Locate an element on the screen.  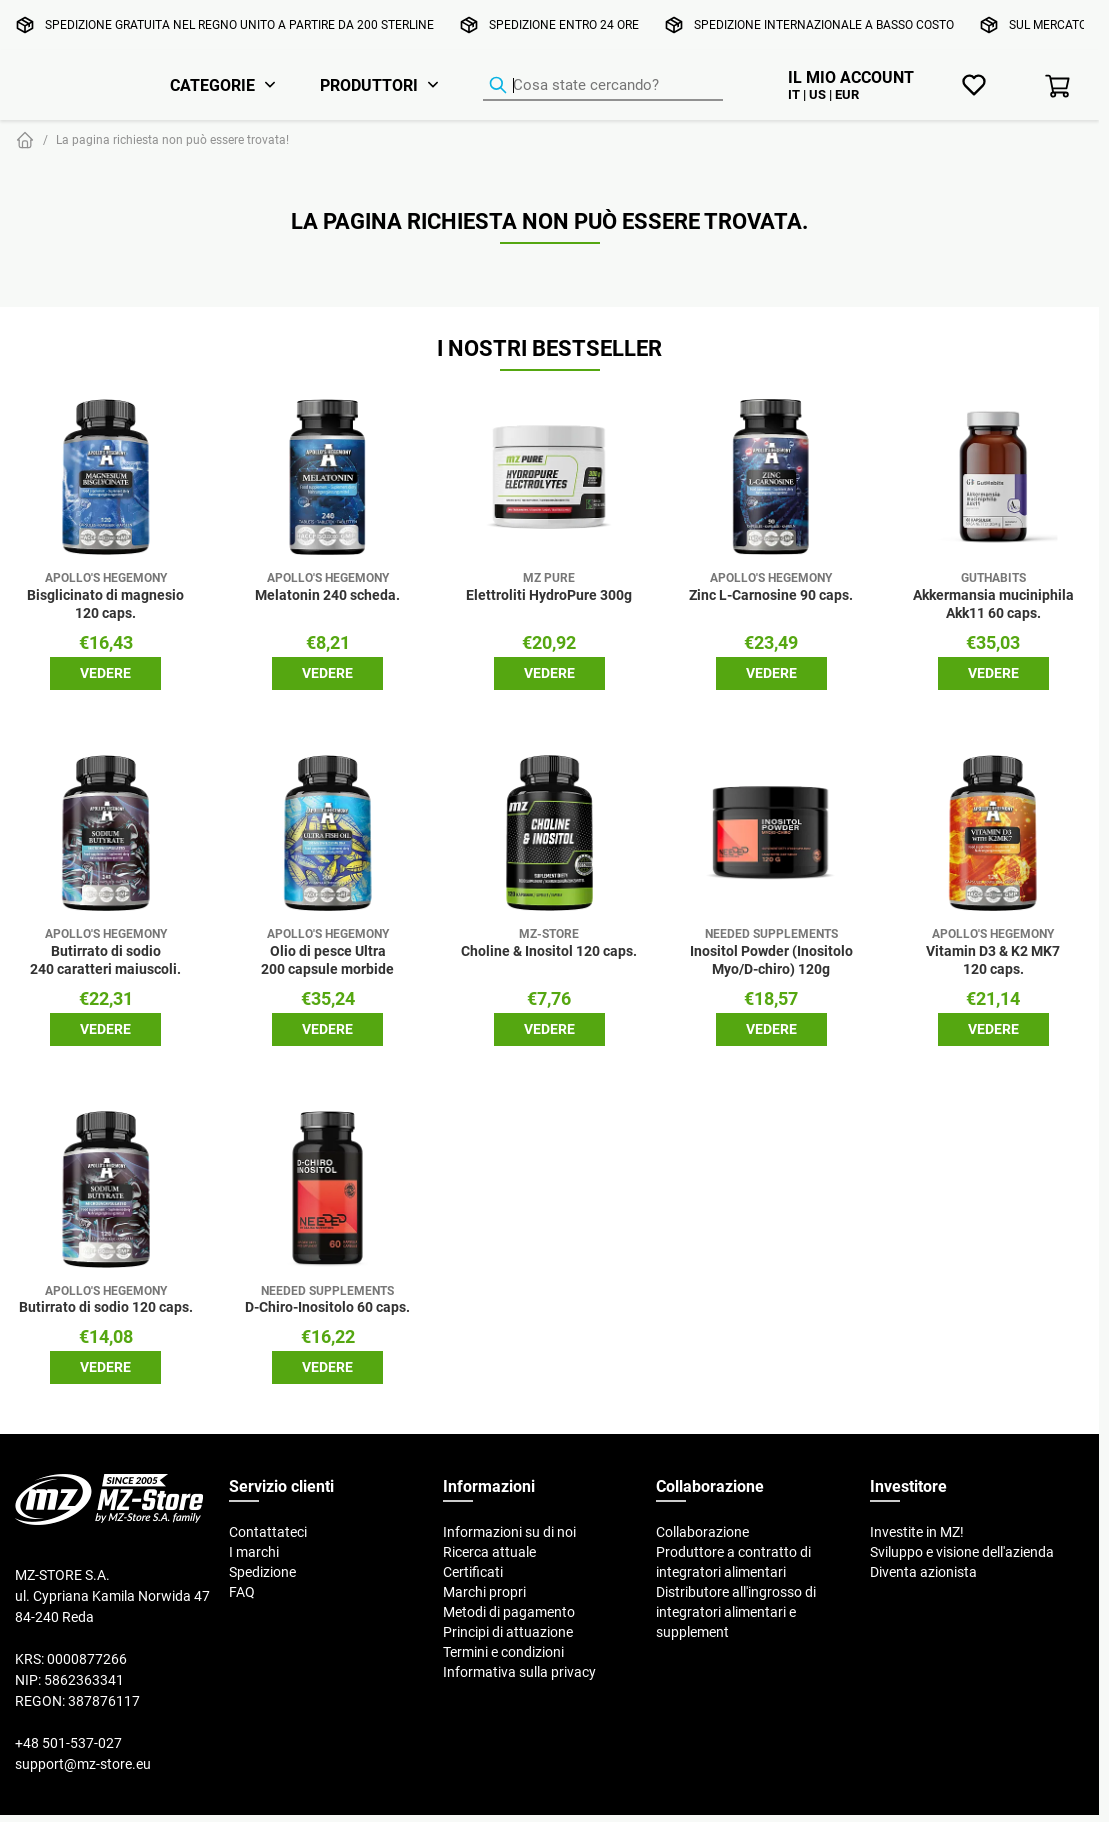
Metodi di pagamento is located at coordinates (509, 1612).